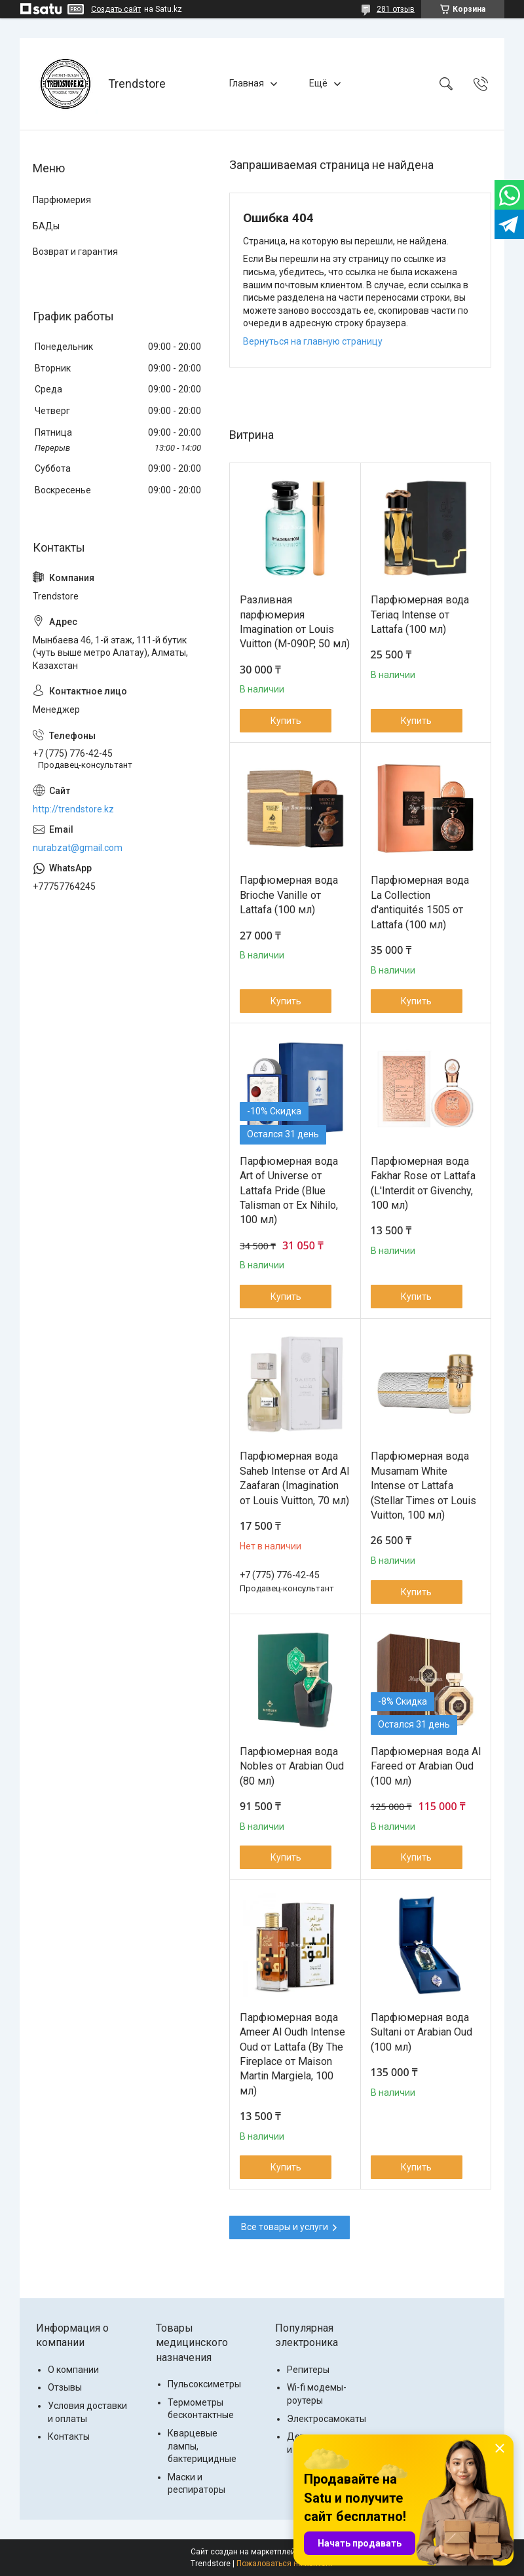  I want to click on Парфюмерная вода Nobles от Arabian Oud (80 мл), so click(292, 1766).